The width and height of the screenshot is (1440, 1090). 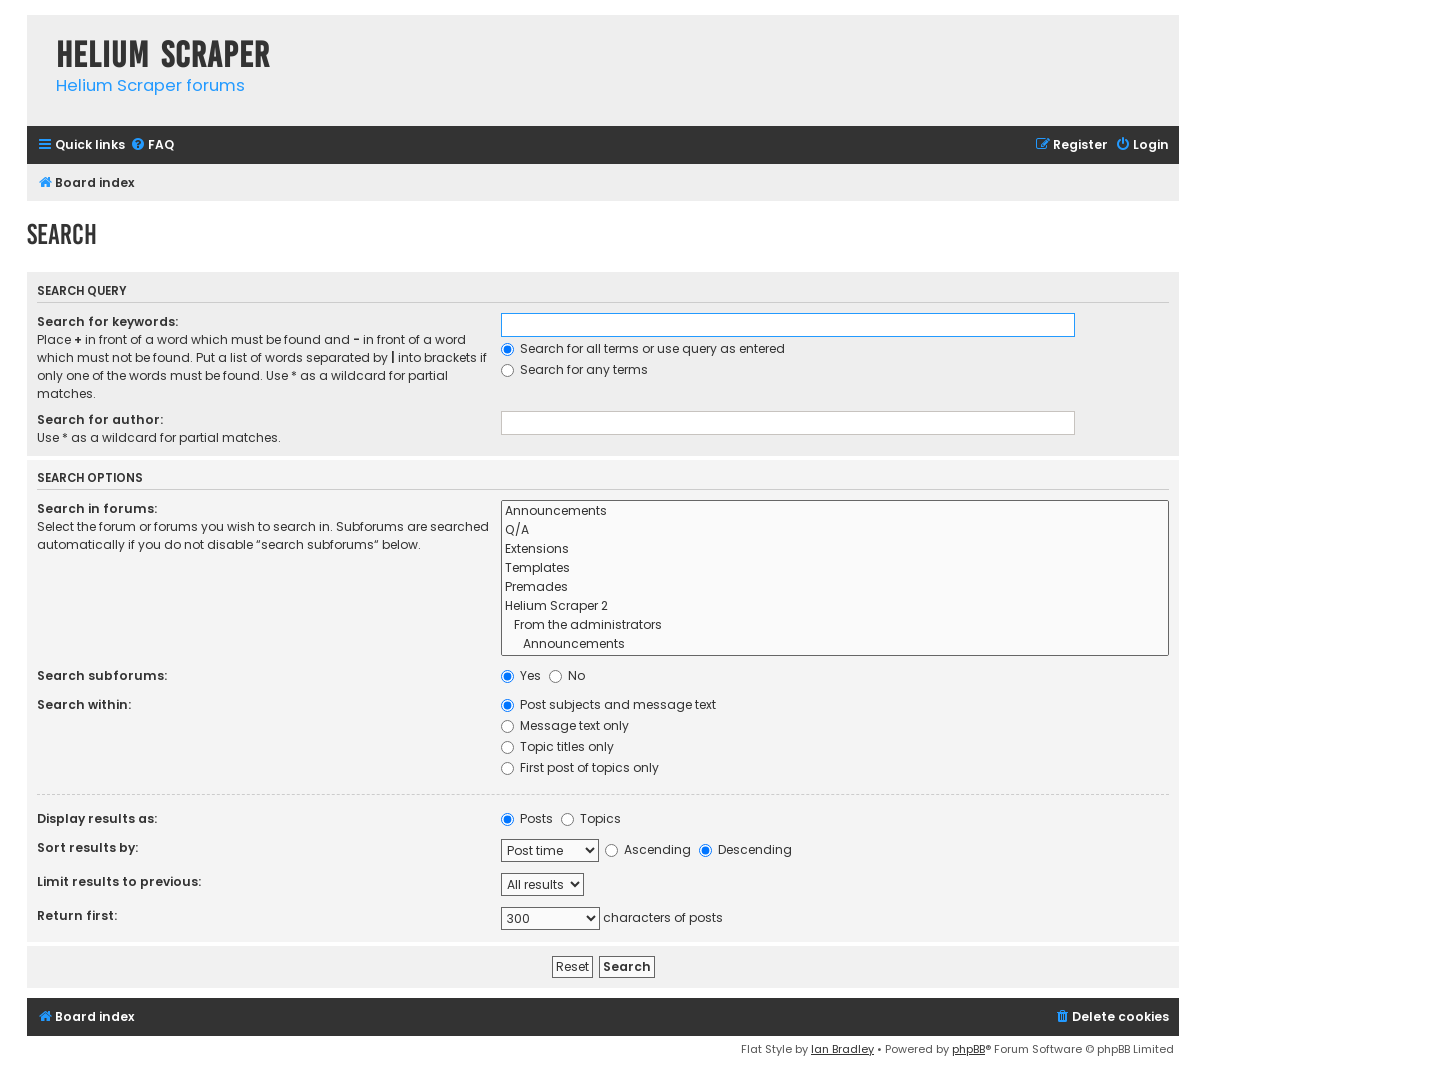 What do you see at coordinates (835, 587) in the screenshot?
I see `Premades` at bounding box center [835, 587].